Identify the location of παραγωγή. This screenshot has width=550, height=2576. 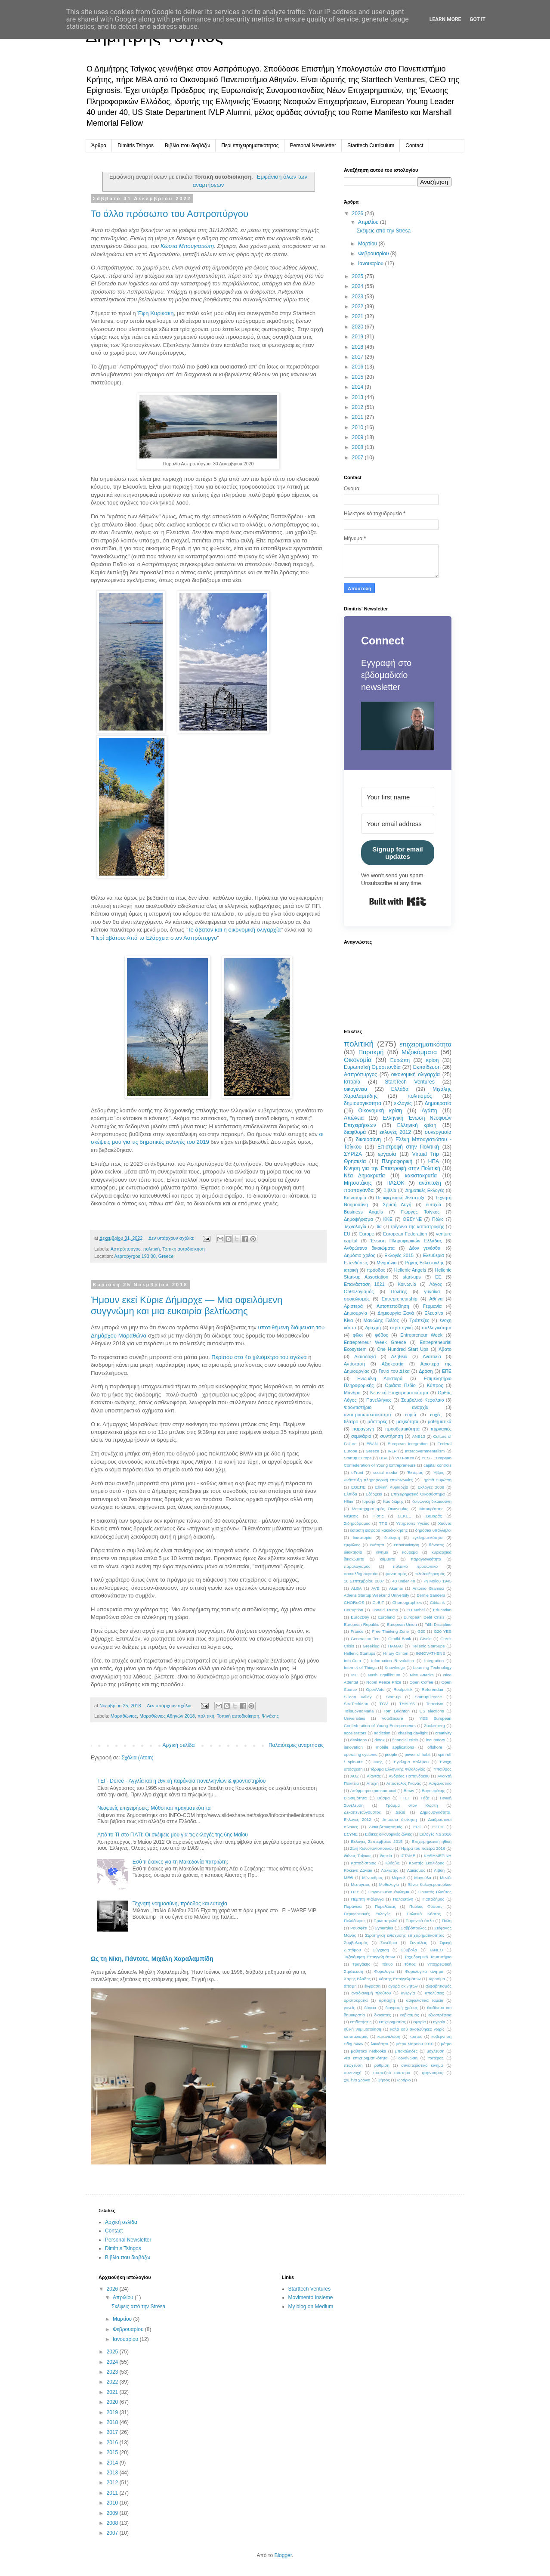
(363, 1428).